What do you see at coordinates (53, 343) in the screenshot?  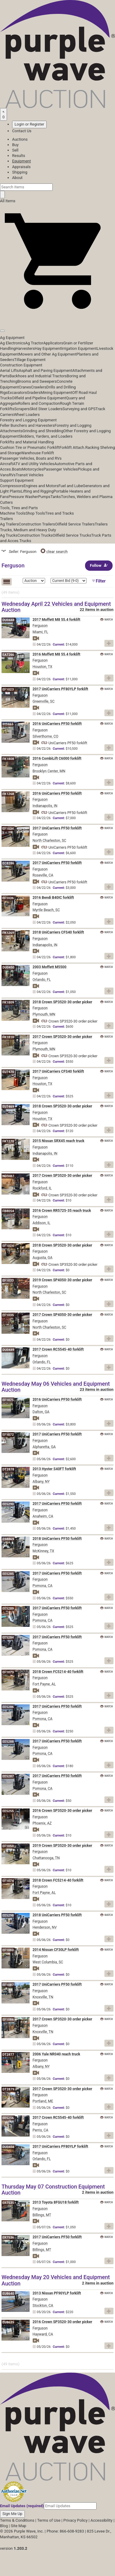 I see `Applicators` at bounding box center [53, 343].